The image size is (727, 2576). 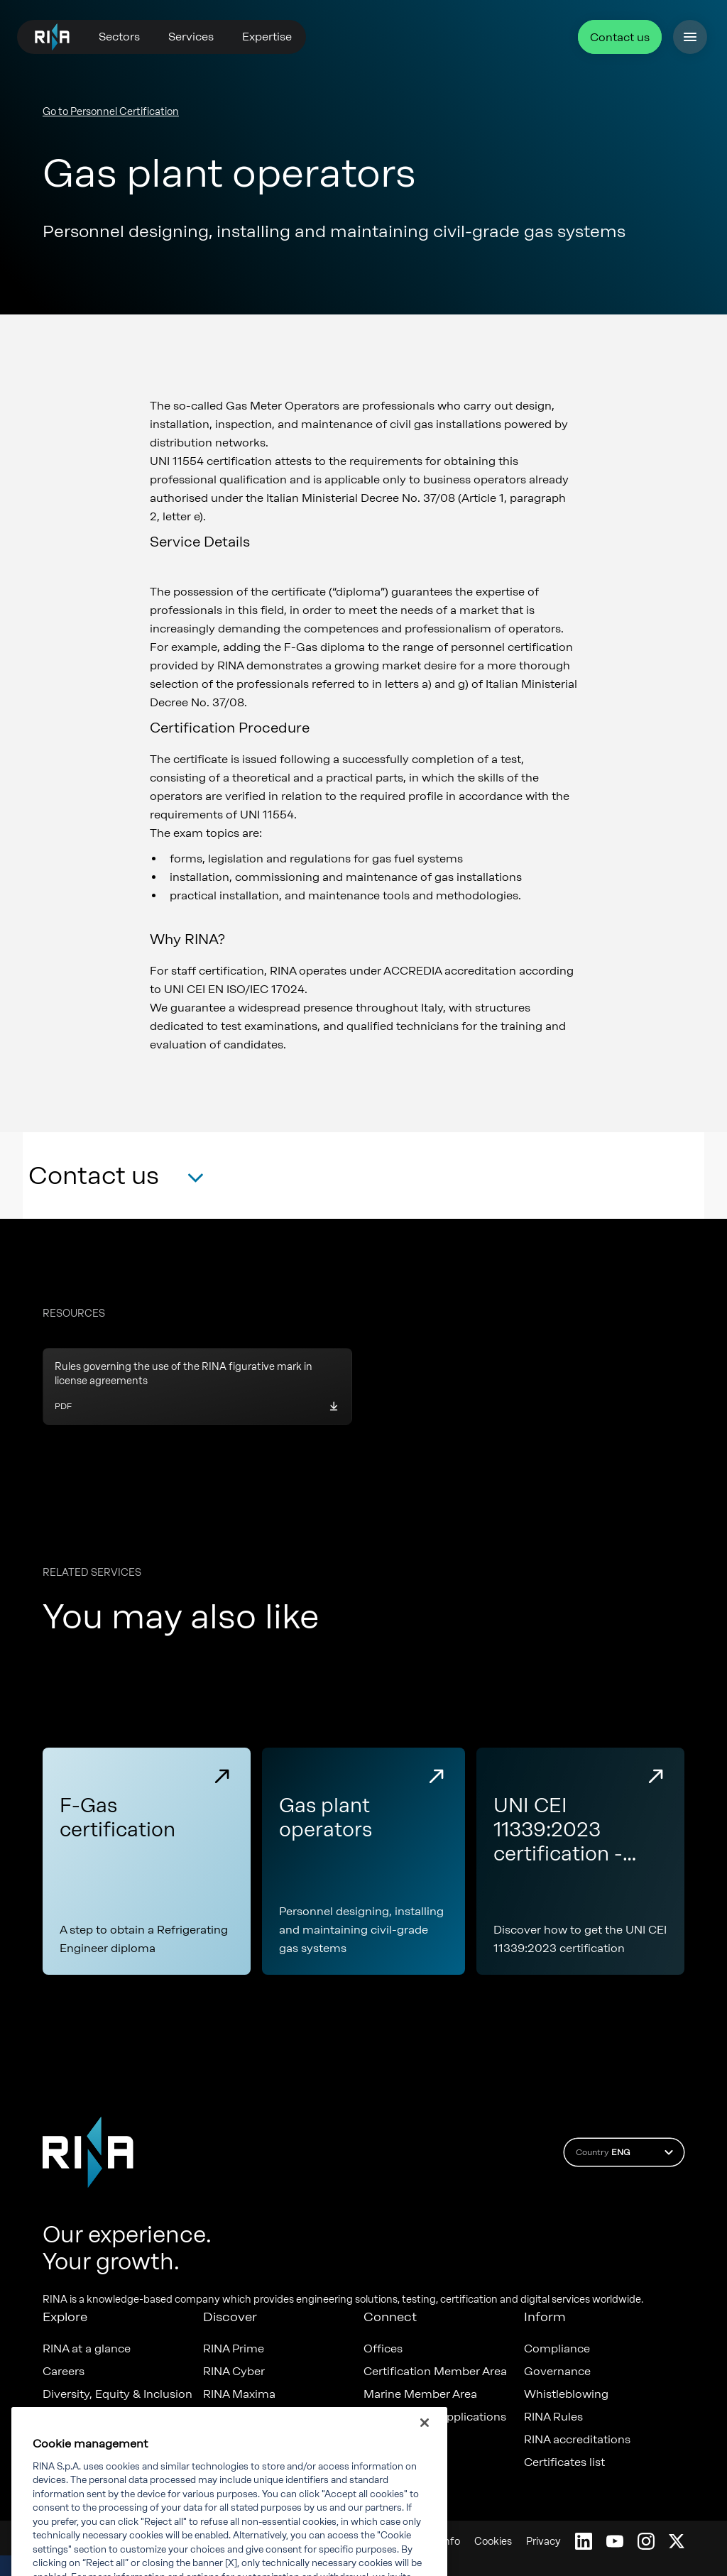 What do you see at coordinates (116, 1180) in the screenshot?
I see `[button]` at bounding box center [116, 1180].